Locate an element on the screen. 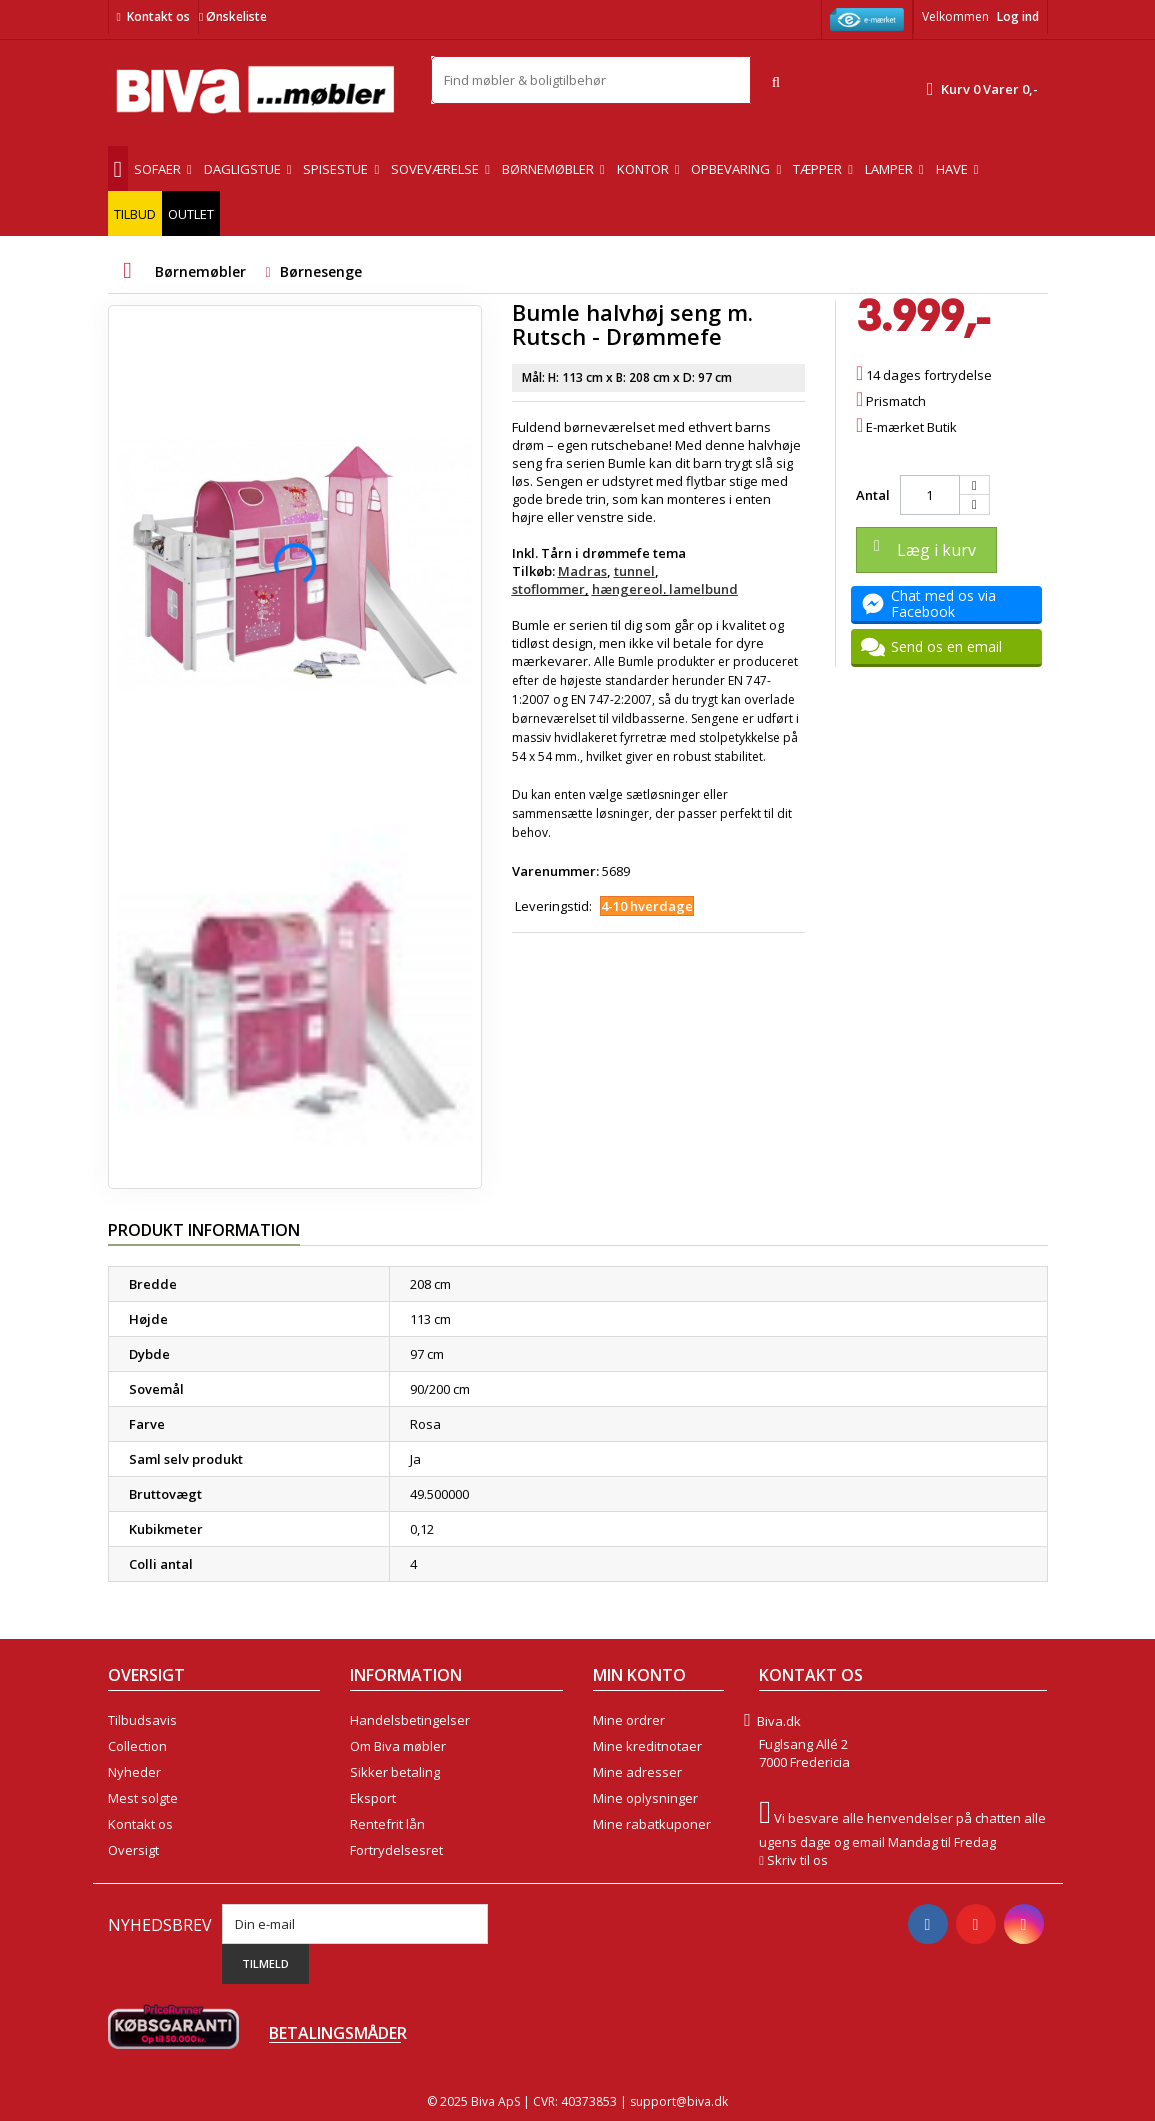  Mine adresser is located at coordinates (637, 1772).